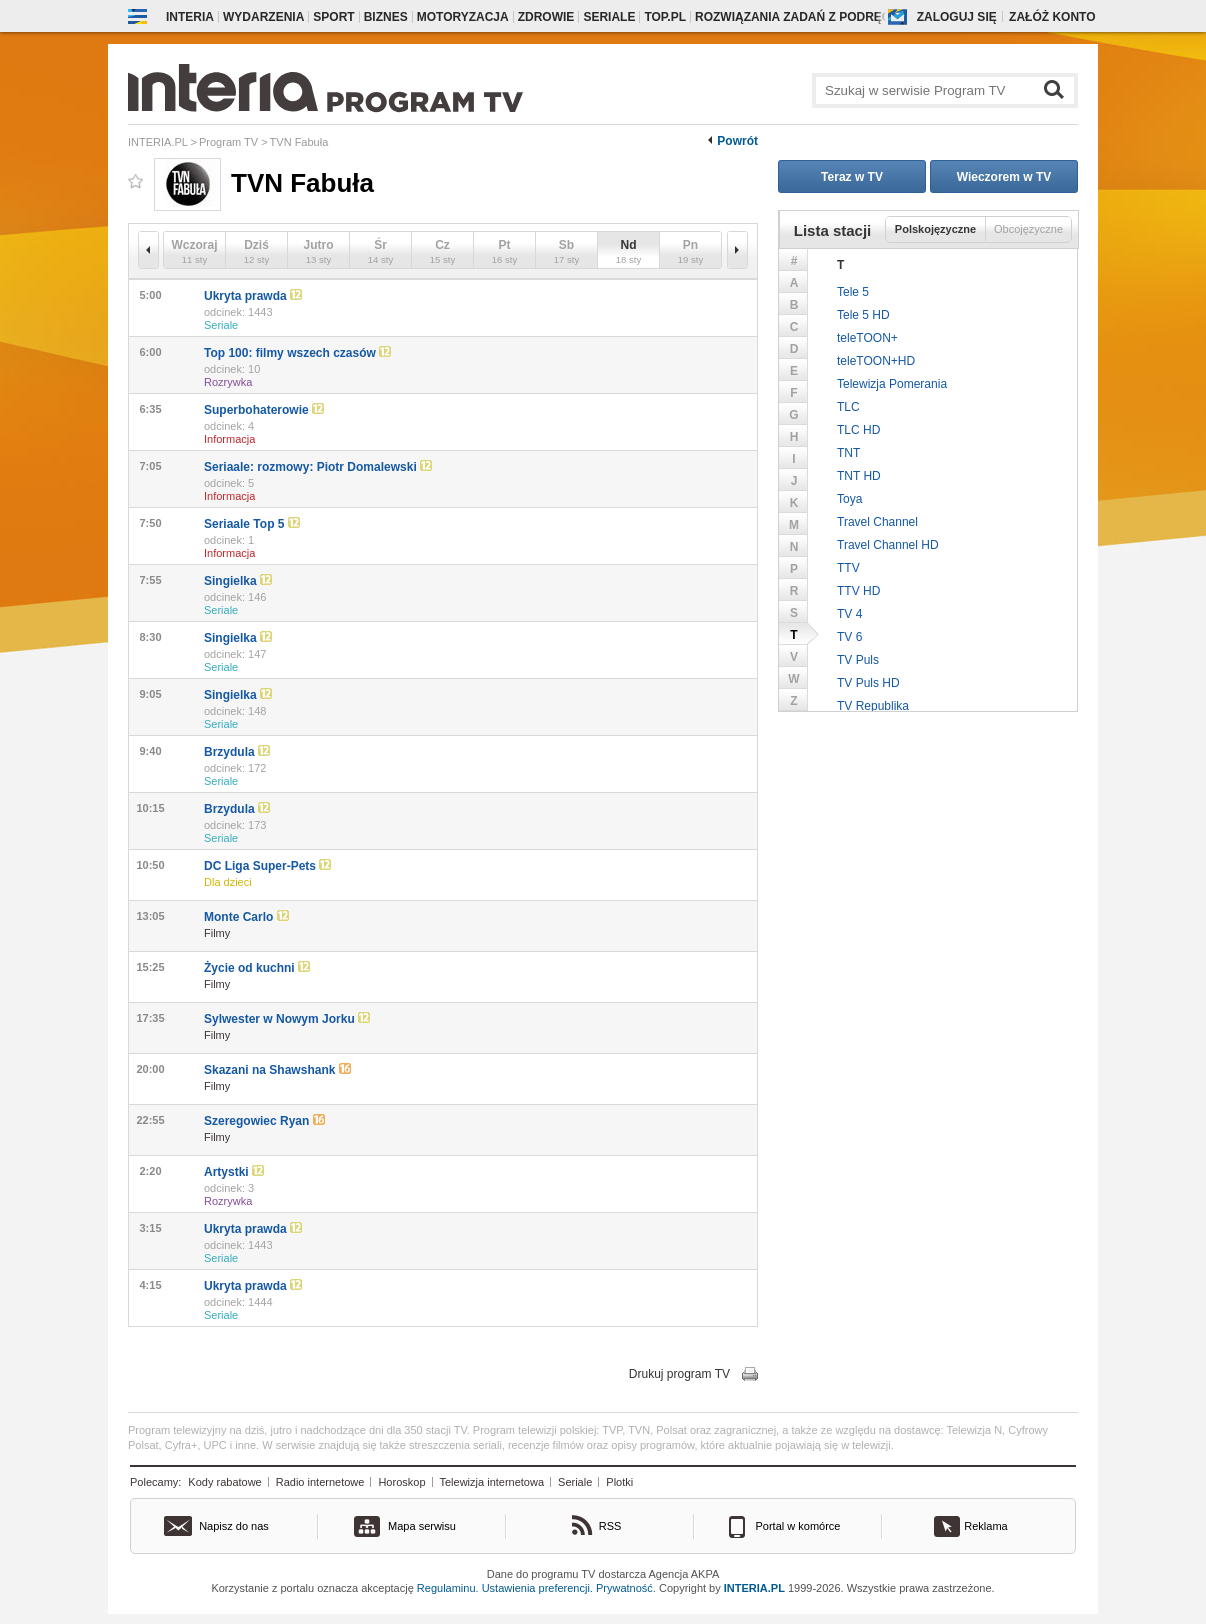 The width and height of the screenshot is (1206, 1624). I want to click on TTV HD, so click(858, 591).